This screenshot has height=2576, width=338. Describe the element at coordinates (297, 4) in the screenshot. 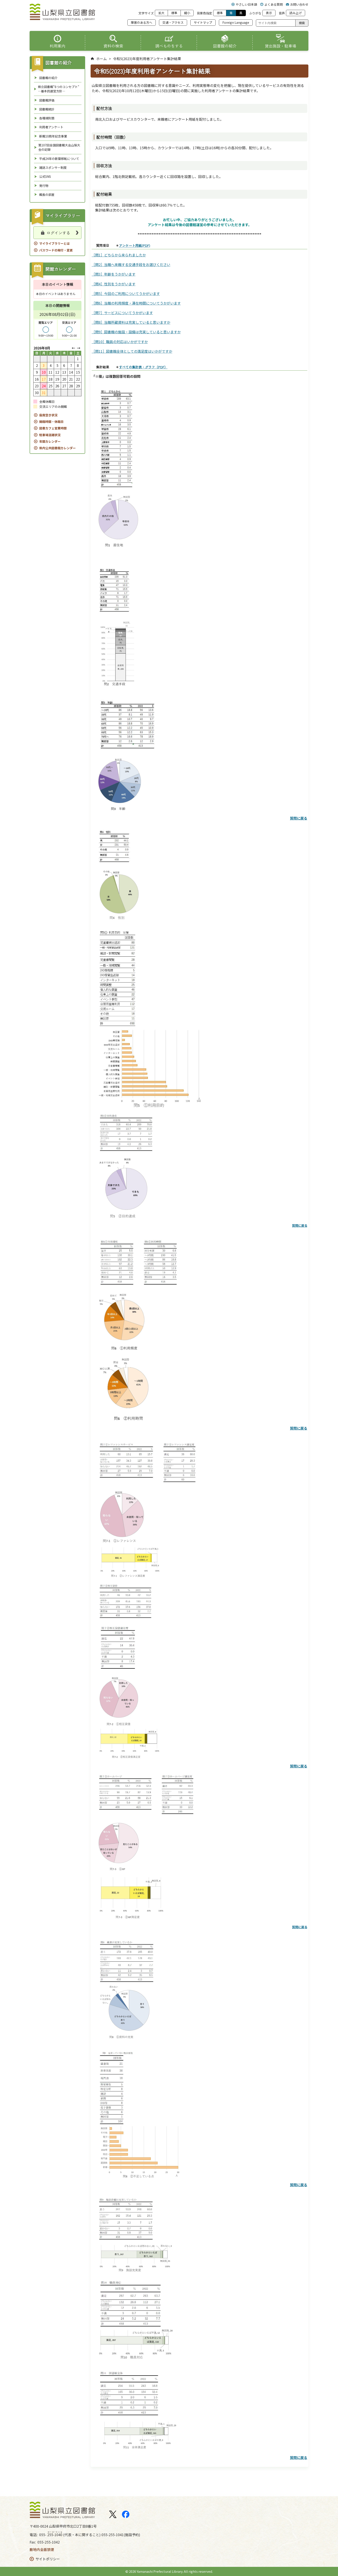

I see `お問い合わせ` at that location.